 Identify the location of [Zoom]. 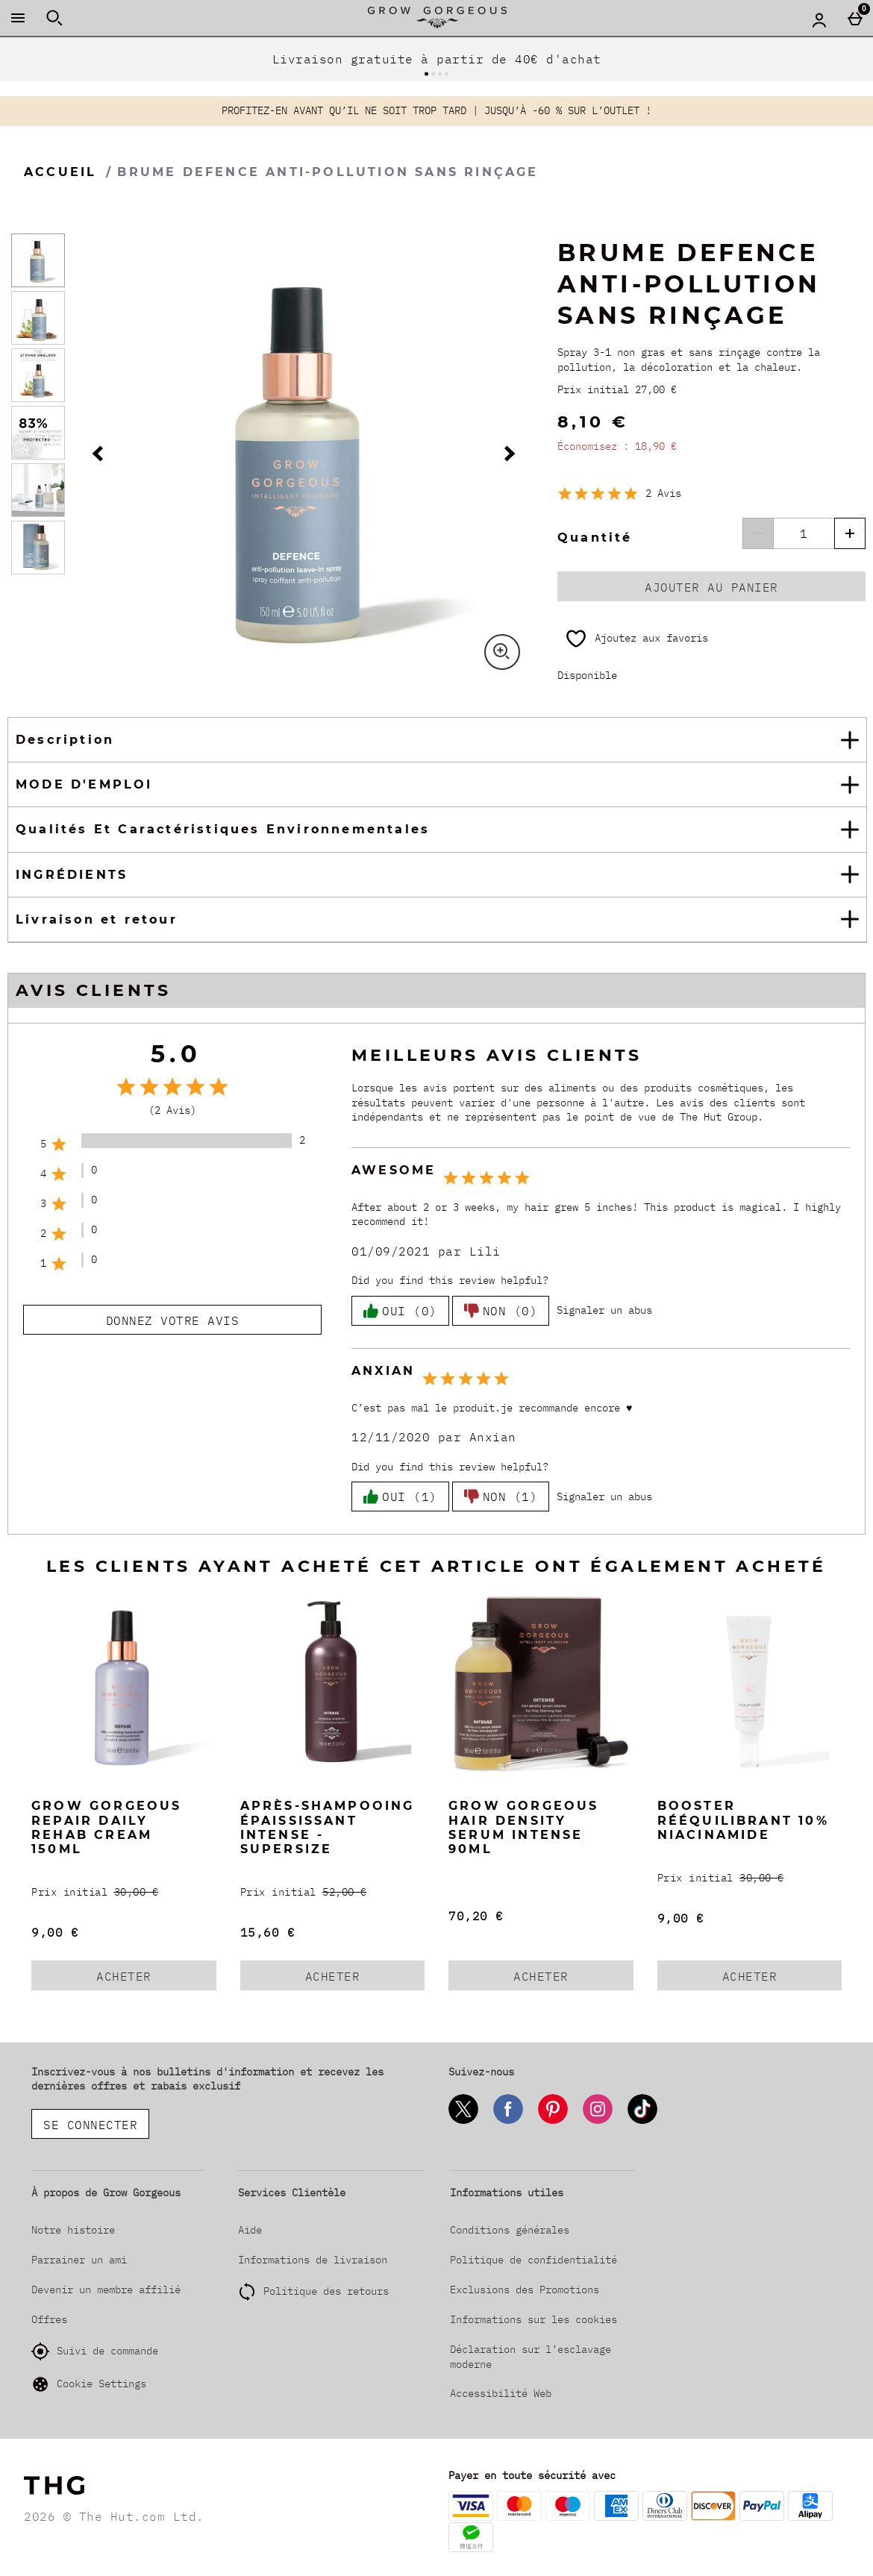
(502, 652).